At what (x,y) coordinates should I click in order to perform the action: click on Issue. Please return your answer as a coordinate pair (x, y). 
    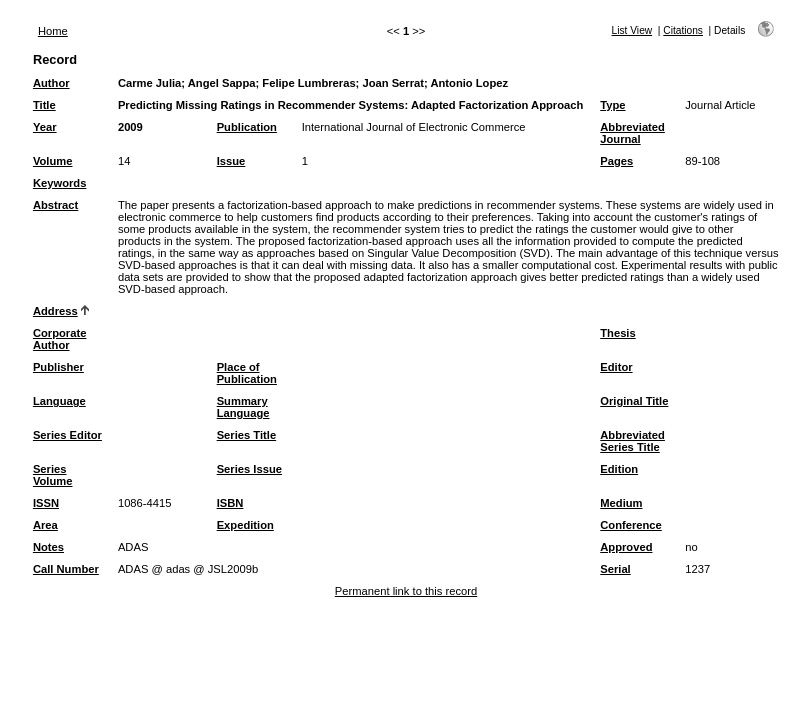
    Looking at the image, I should click on (231, 161).